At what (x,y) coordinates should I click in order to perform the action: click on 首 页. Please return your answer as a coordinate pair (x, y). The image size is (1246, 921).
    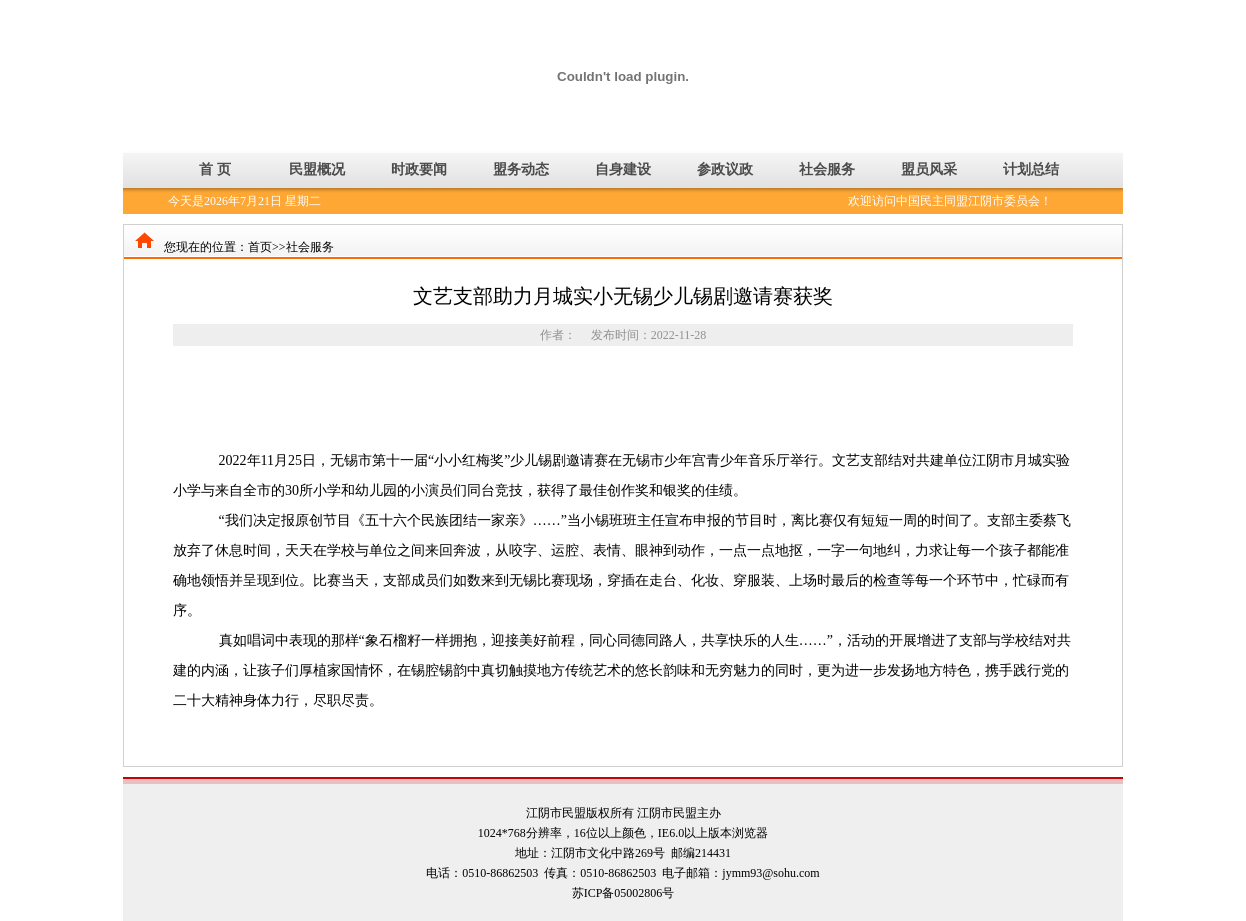
    Looking at the image, I should click on (215, 169).